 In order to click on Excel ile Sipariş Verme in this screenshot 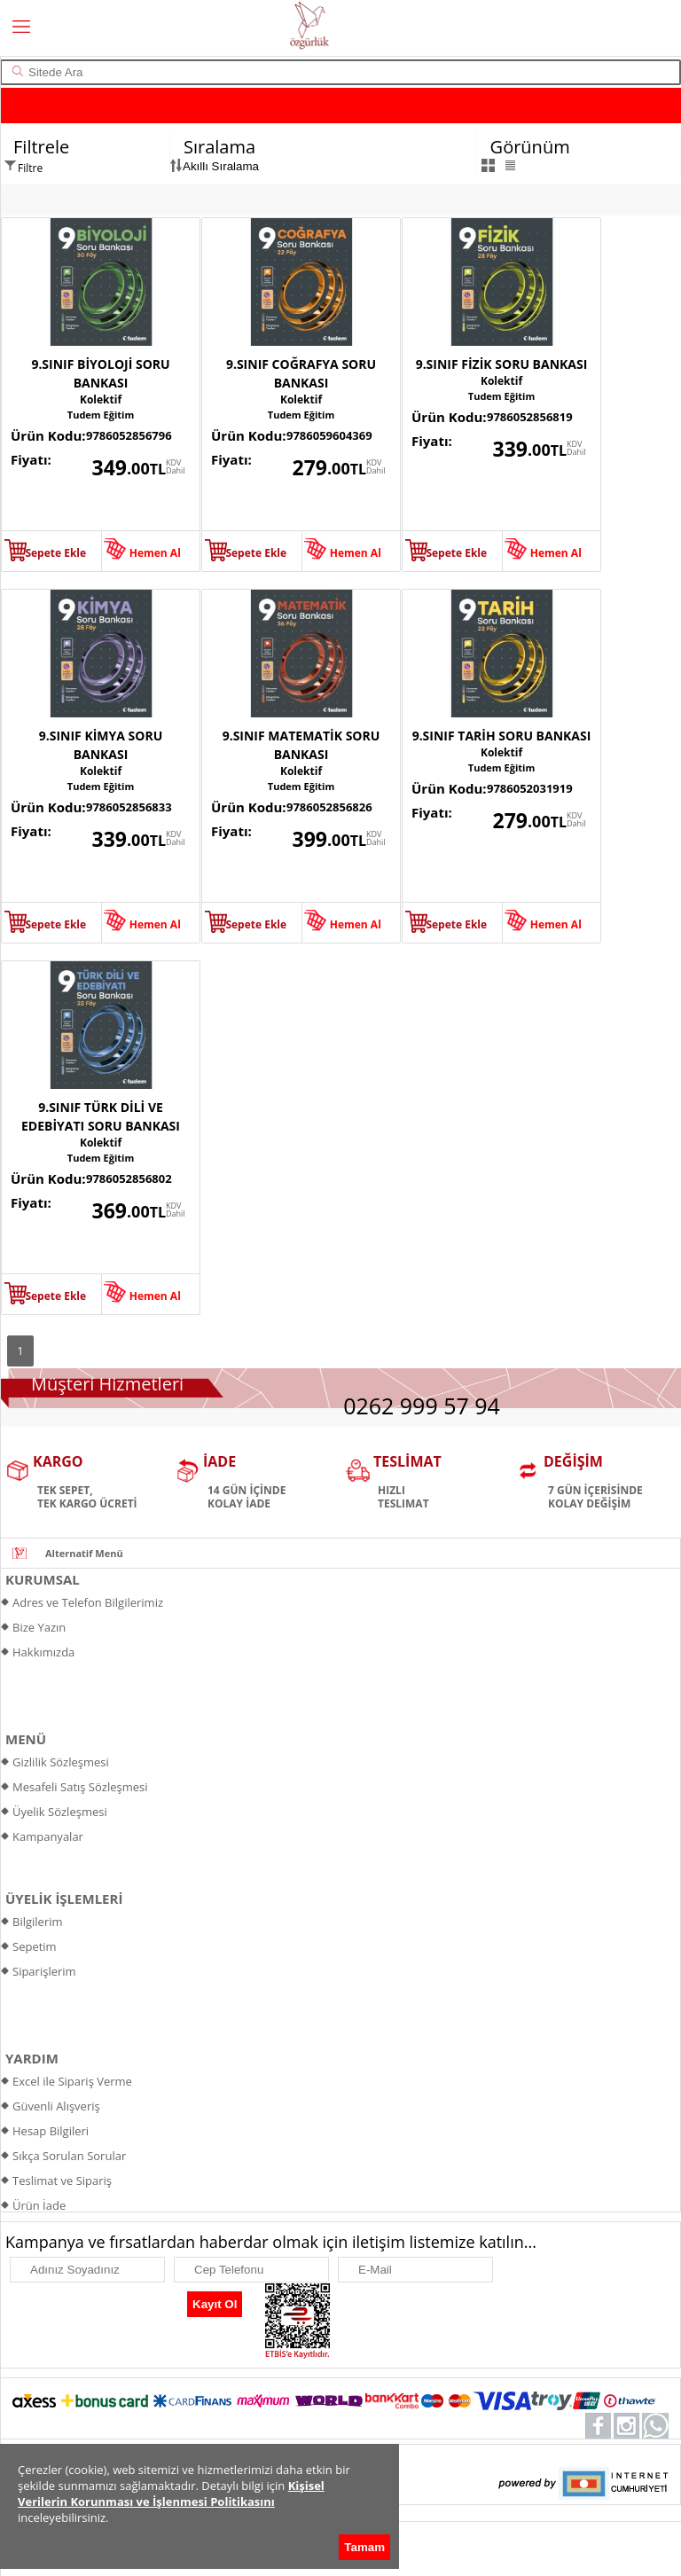, I will do `click(72, 2081)`.